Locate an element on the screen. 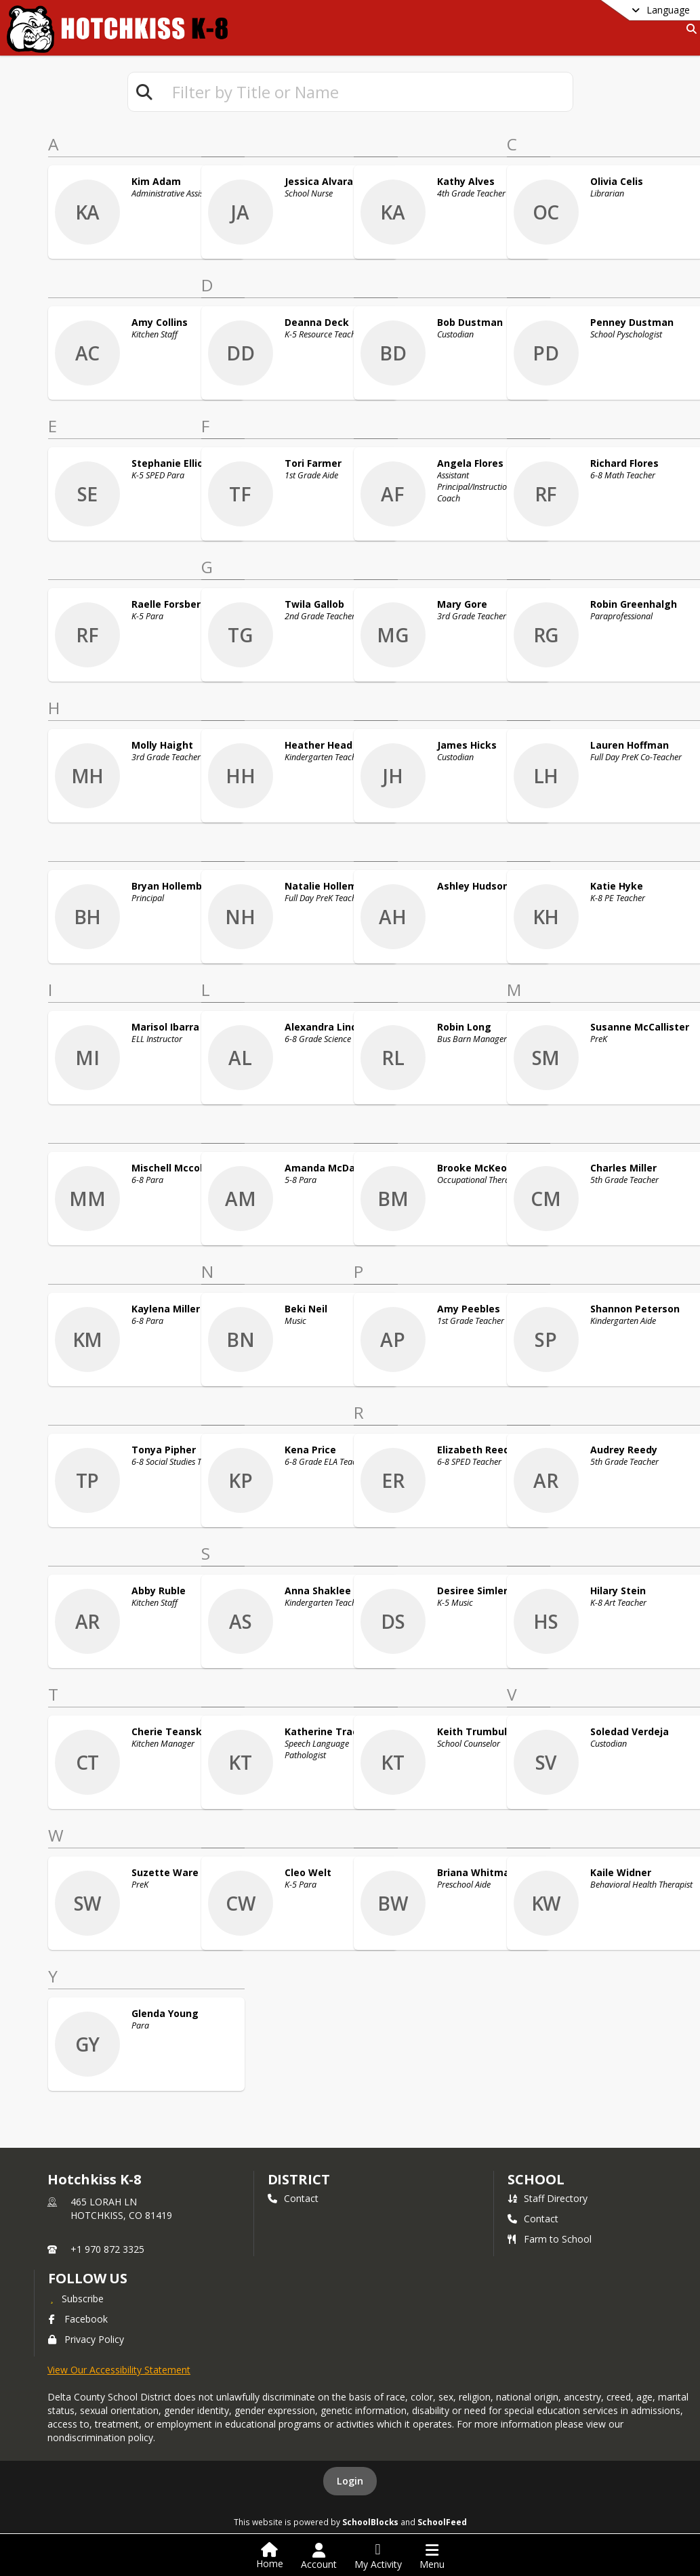 This screenshot has width=700, height=2576. Privacy Policy is located at coordinates (86, 2339).